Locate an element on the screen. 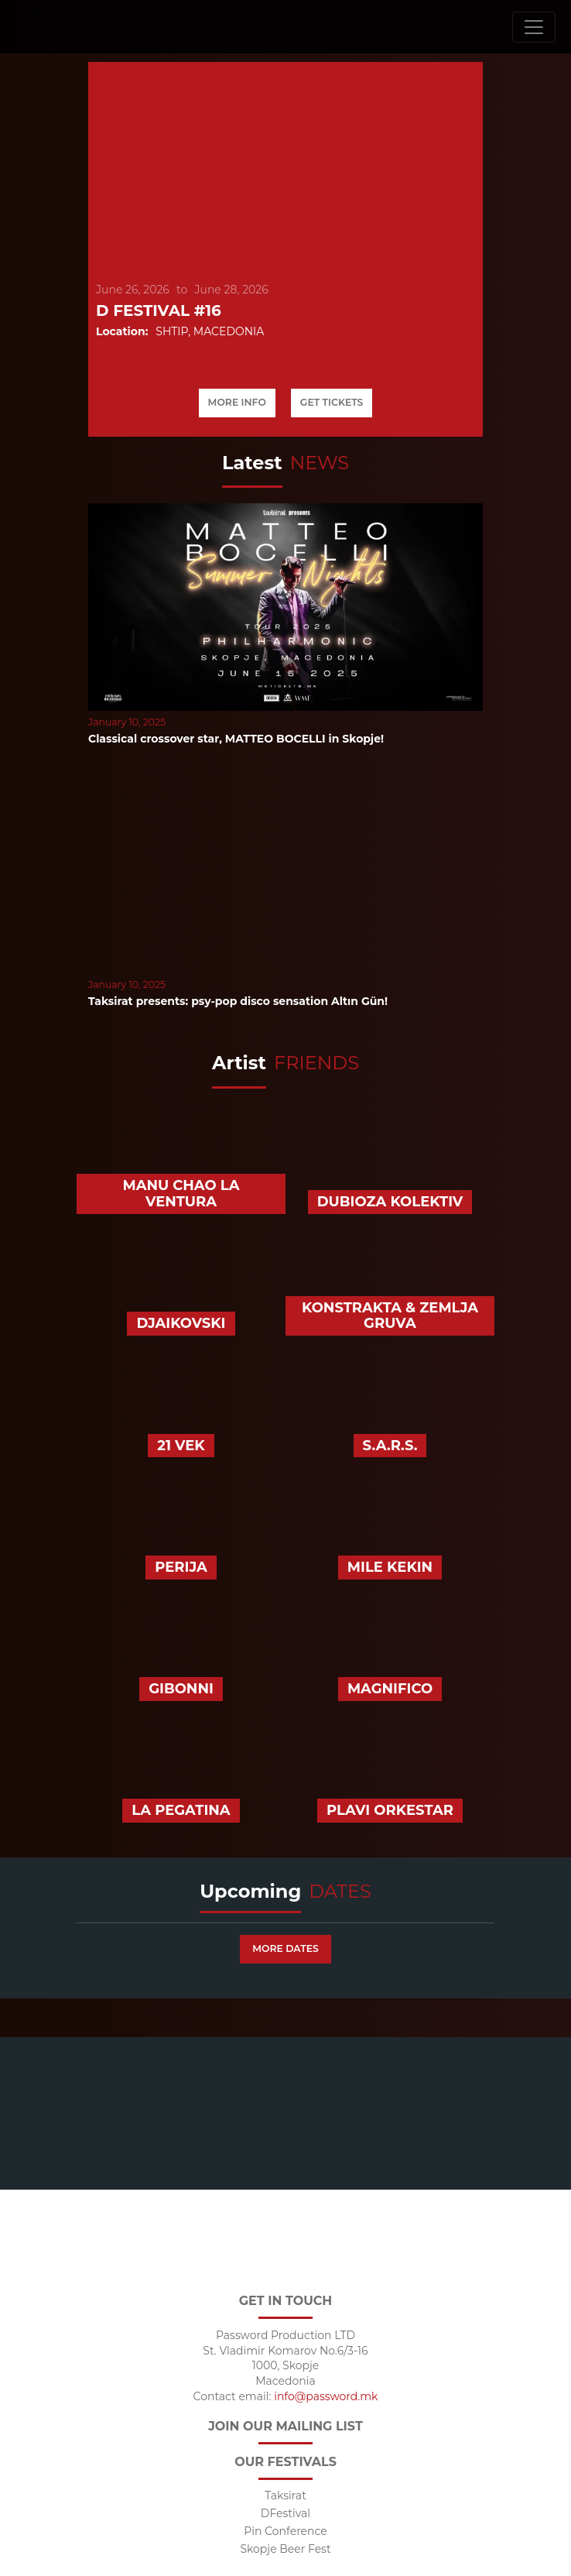 The image size is (571, 2576). Plavi Orkestar is located at coordinates (390, 1810).